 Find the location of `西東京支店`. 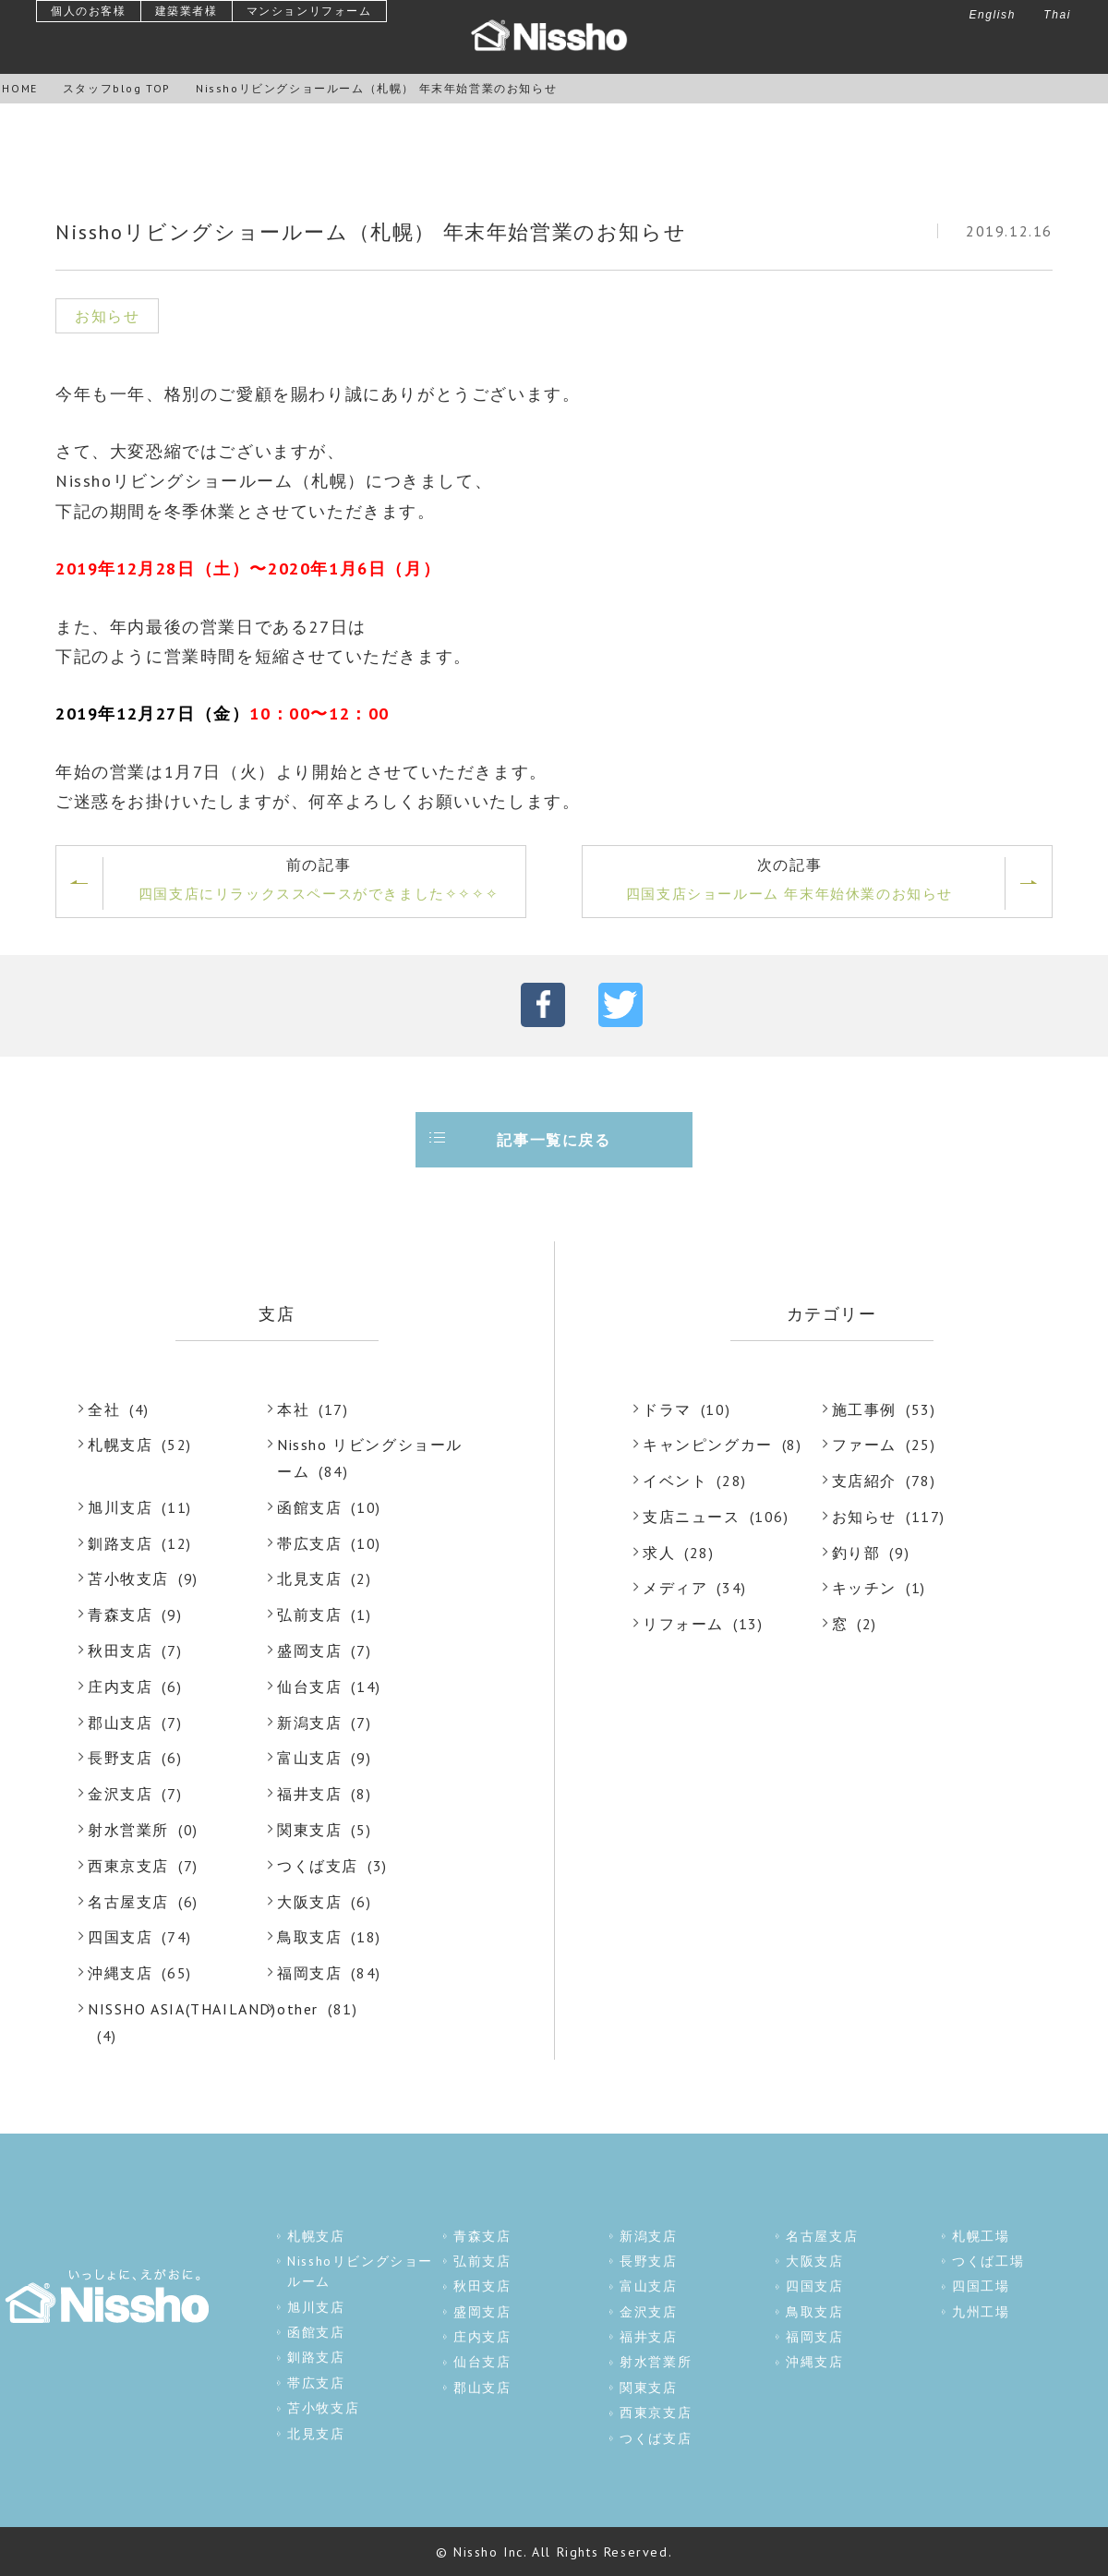

西東京支店 is located at coordinates (128, 1865).